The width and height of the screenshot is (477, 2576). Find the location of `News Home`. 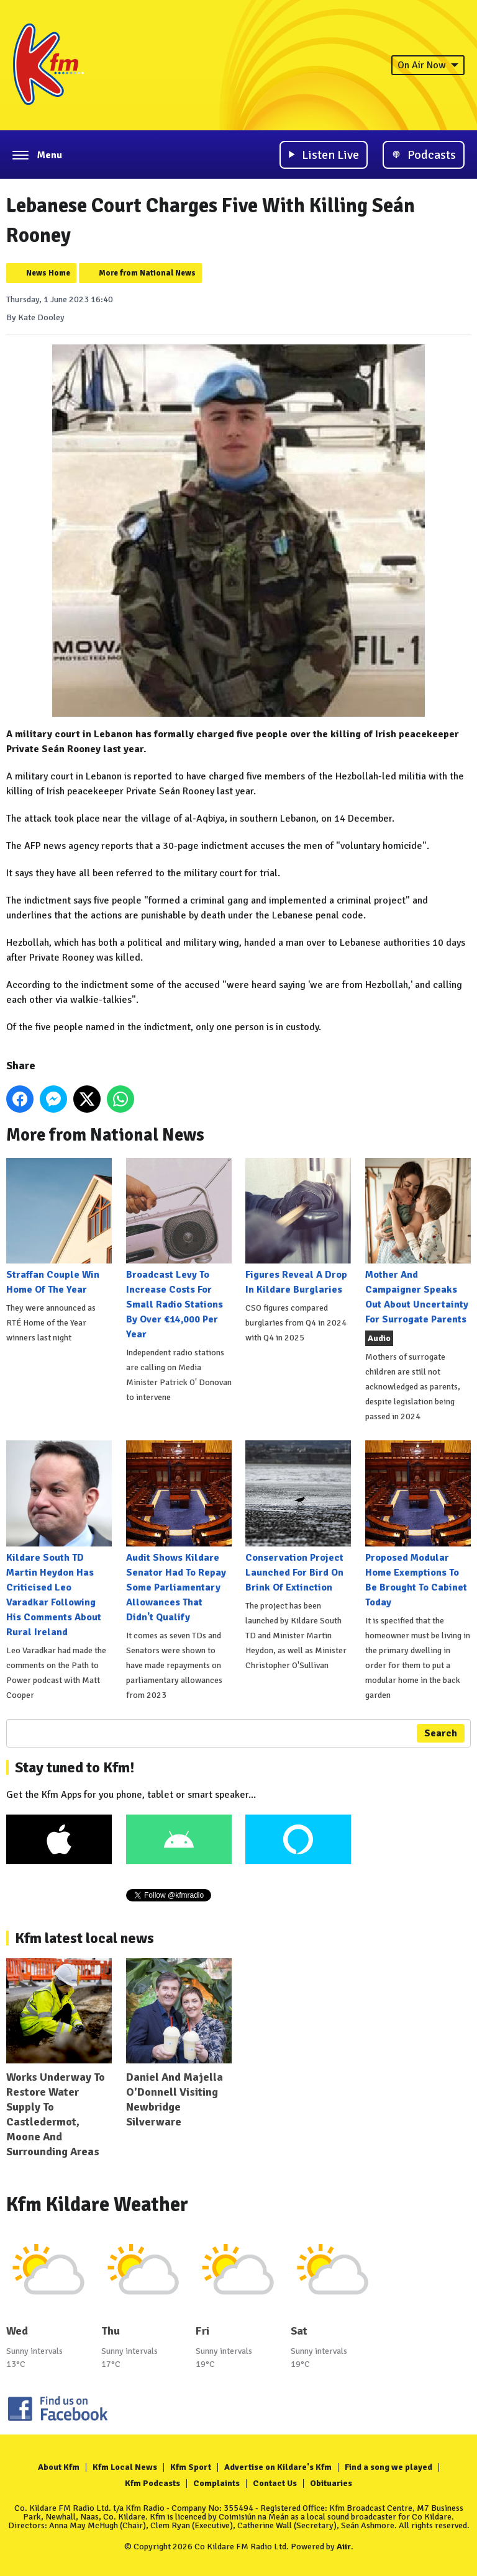

News Home is located at coordinates (48, 273).